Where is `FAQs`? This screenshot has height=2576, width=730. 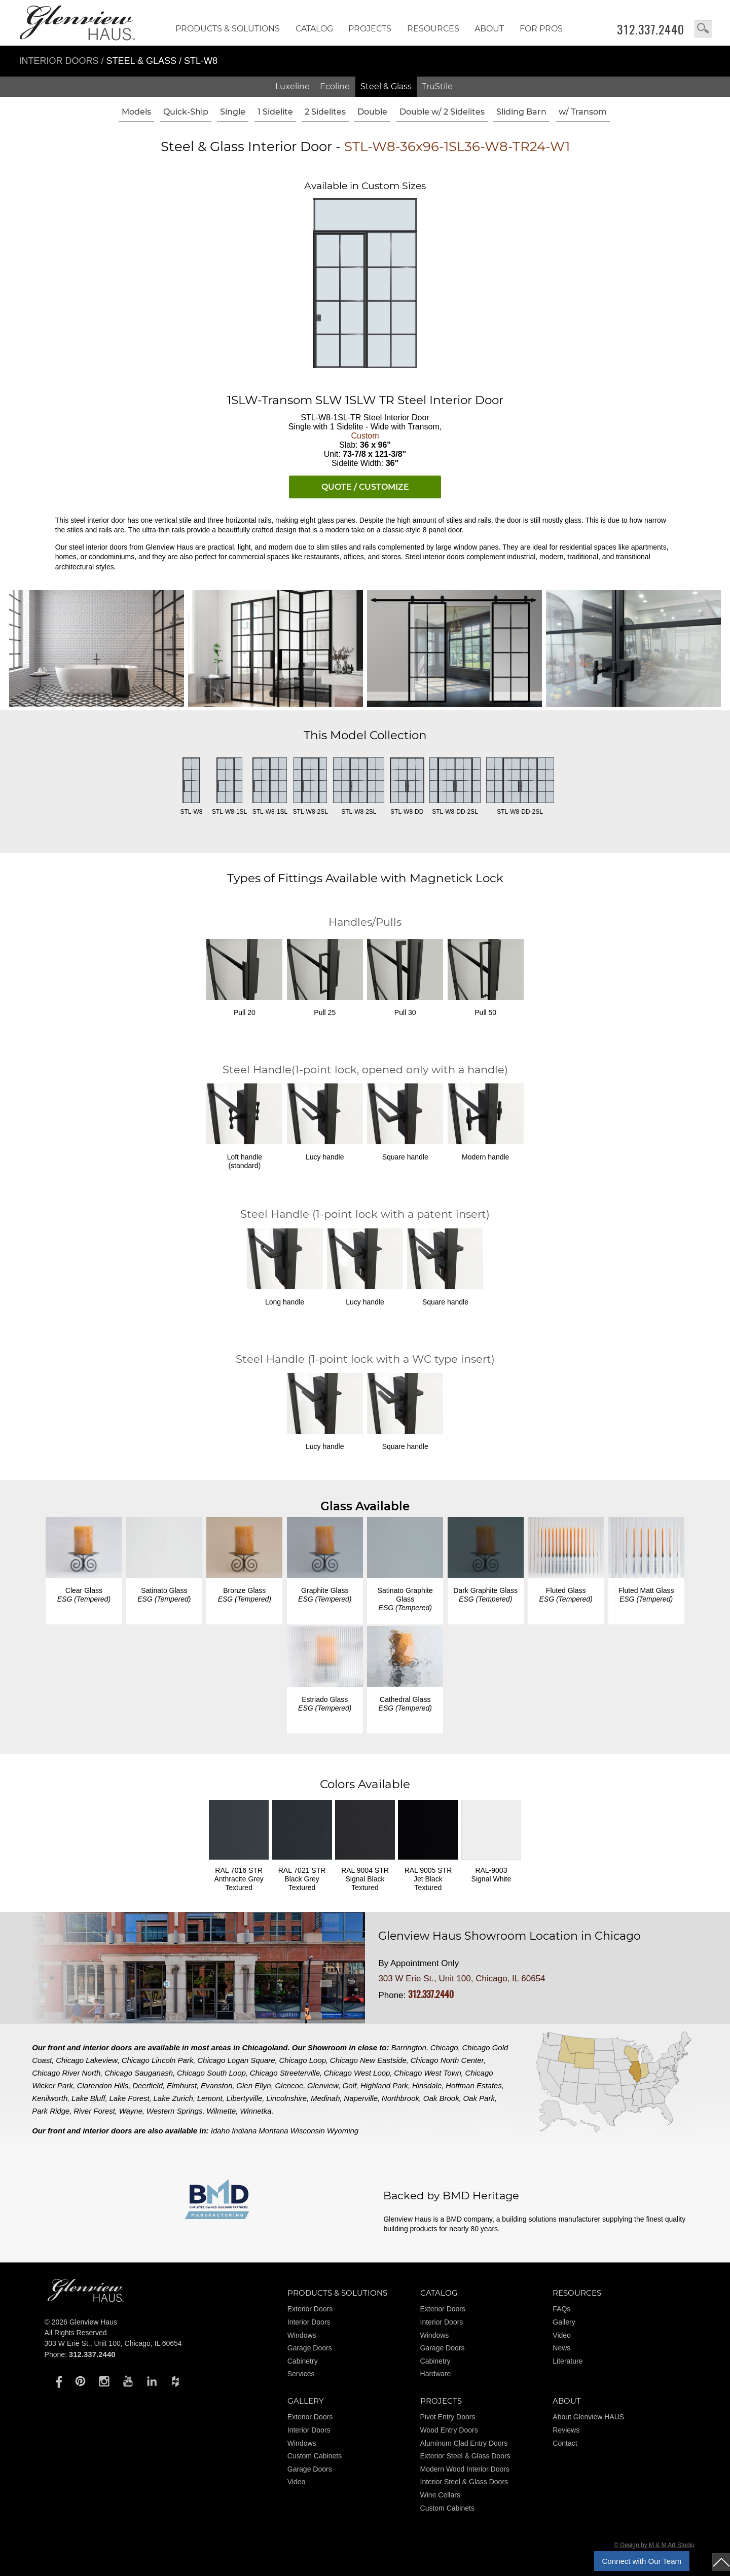
FAQs is located at coordinates (561, 2309).